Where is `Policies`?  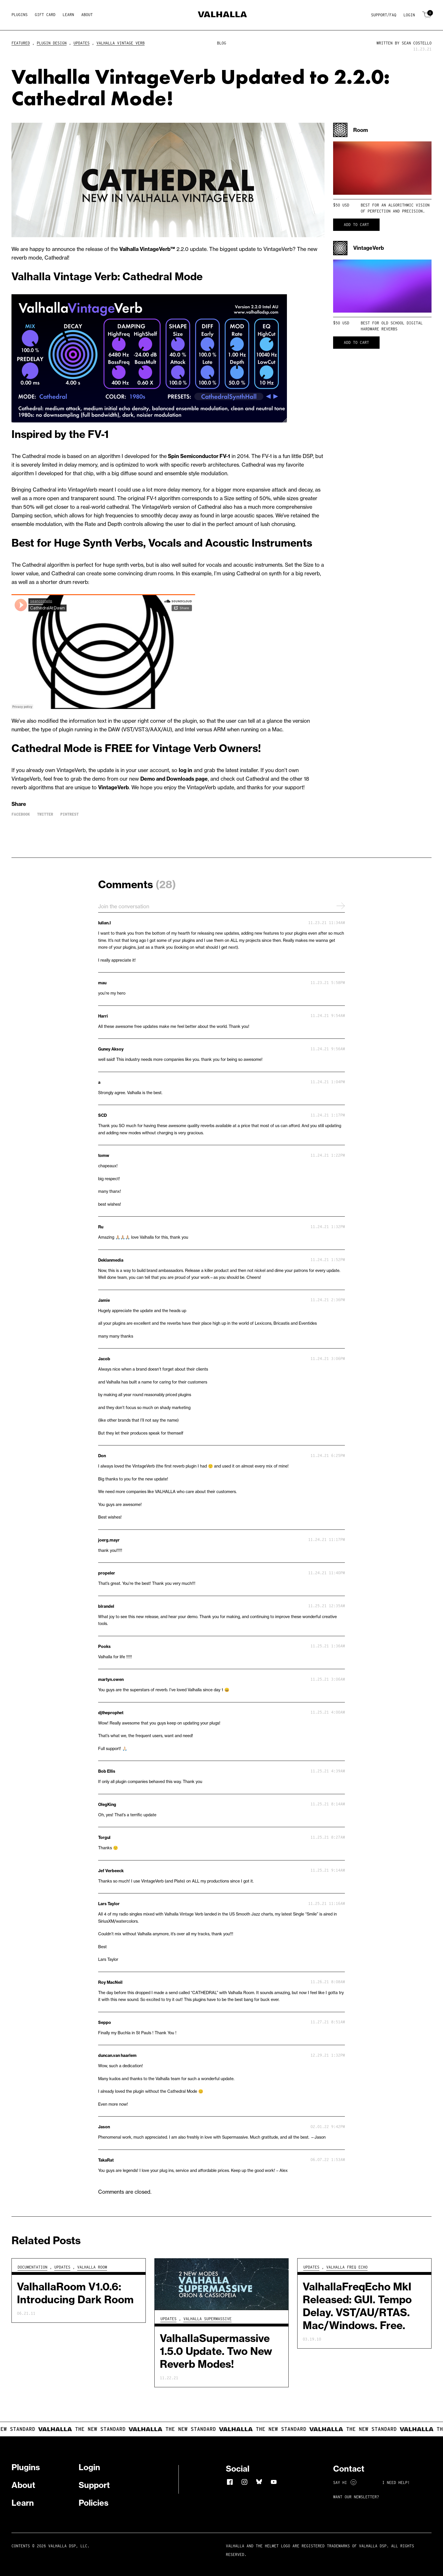 Policies is located at coordinates (93, 2503).